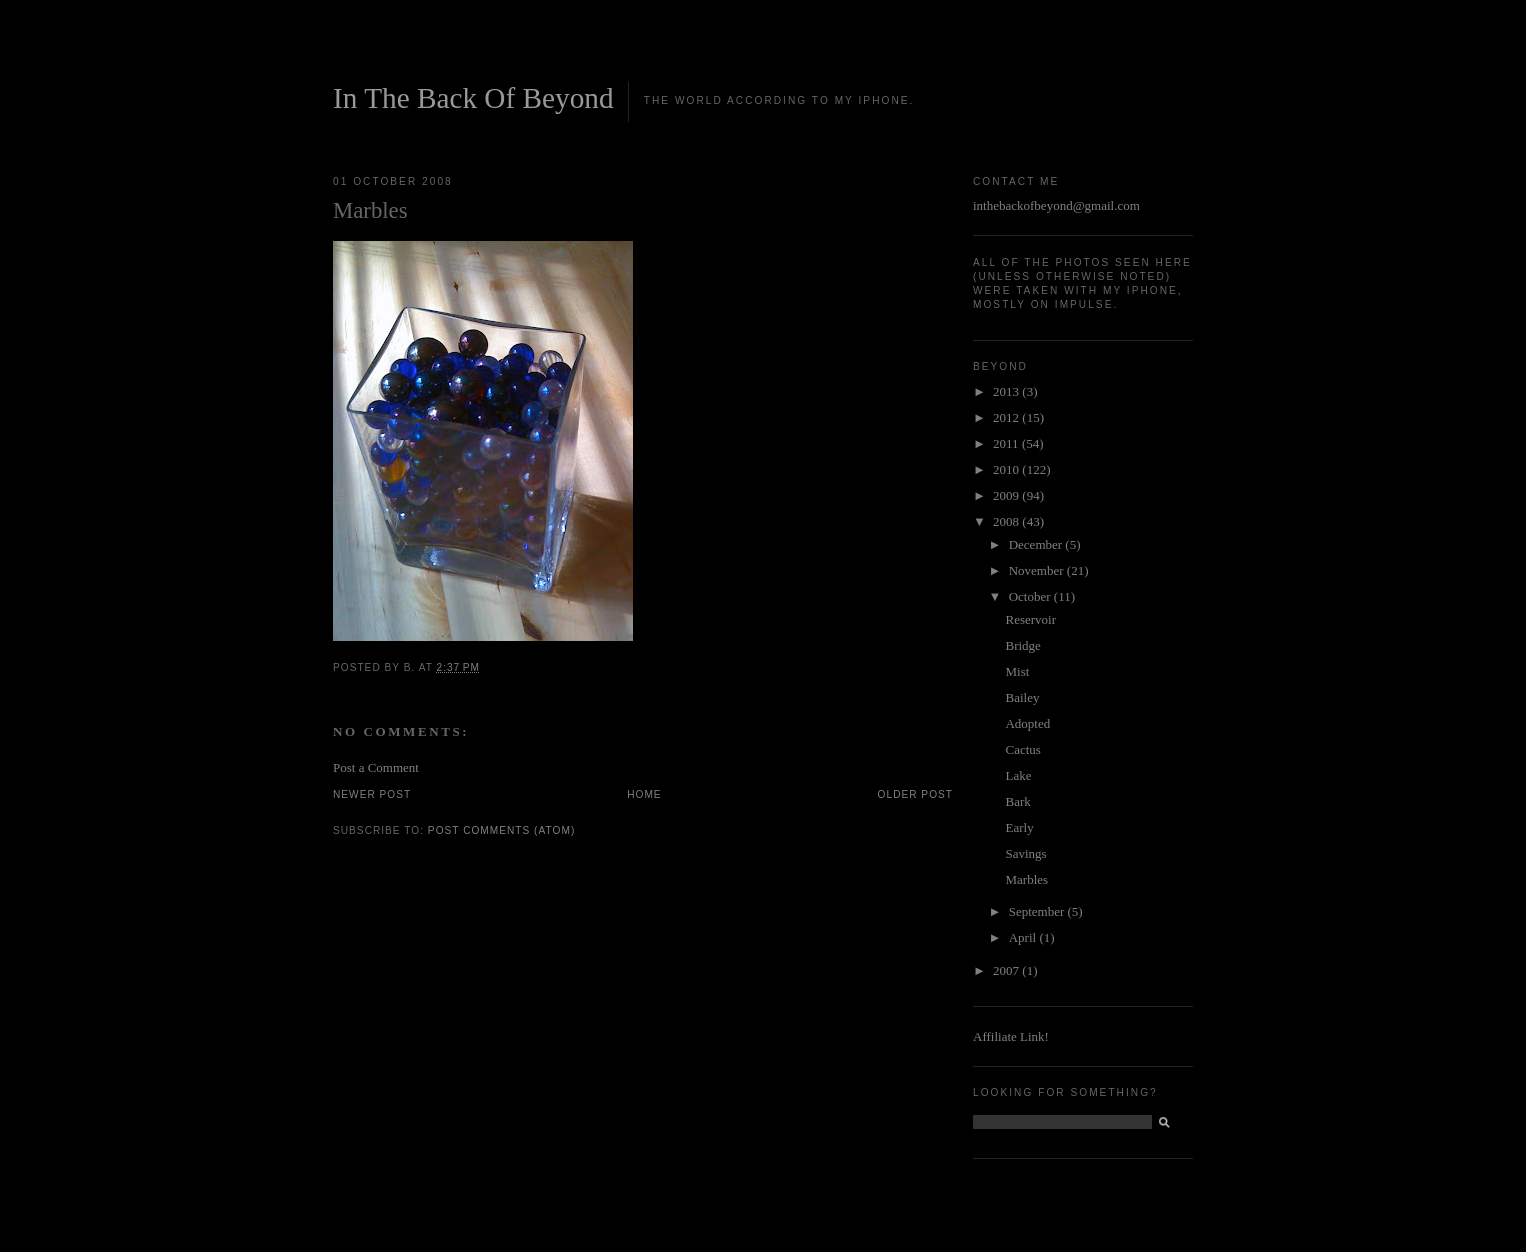 Image resolution: width=1526 pixels, height=1252 pixels. I want to click on Bridge, so click(1022, 645).